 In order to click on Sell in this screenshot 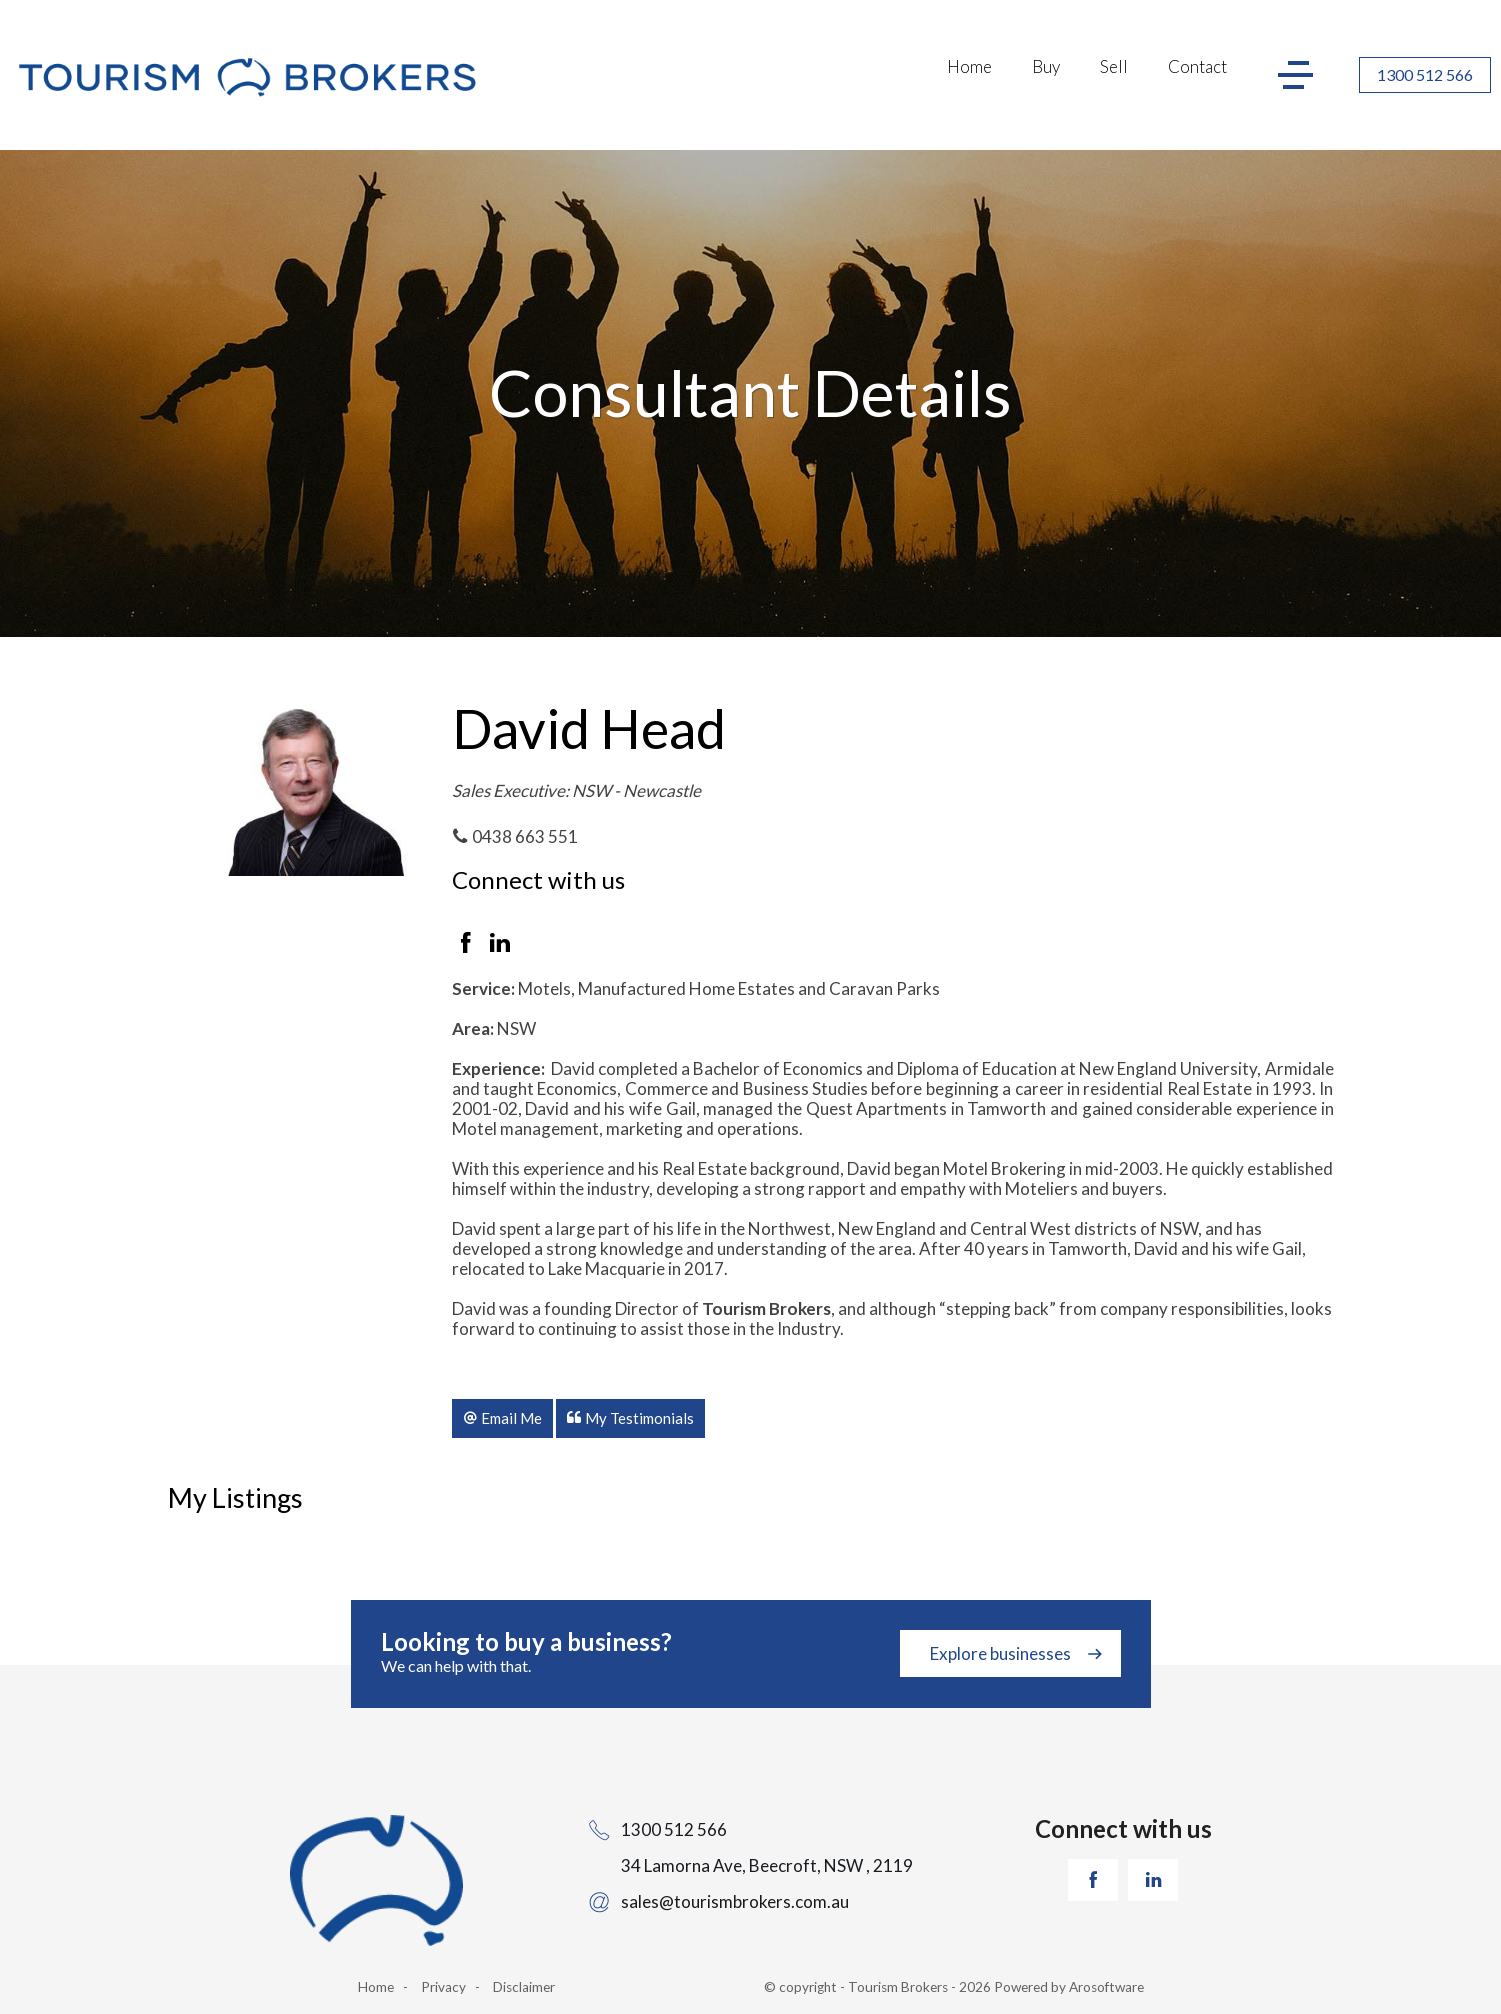, I will do `click(1114, 66)`.